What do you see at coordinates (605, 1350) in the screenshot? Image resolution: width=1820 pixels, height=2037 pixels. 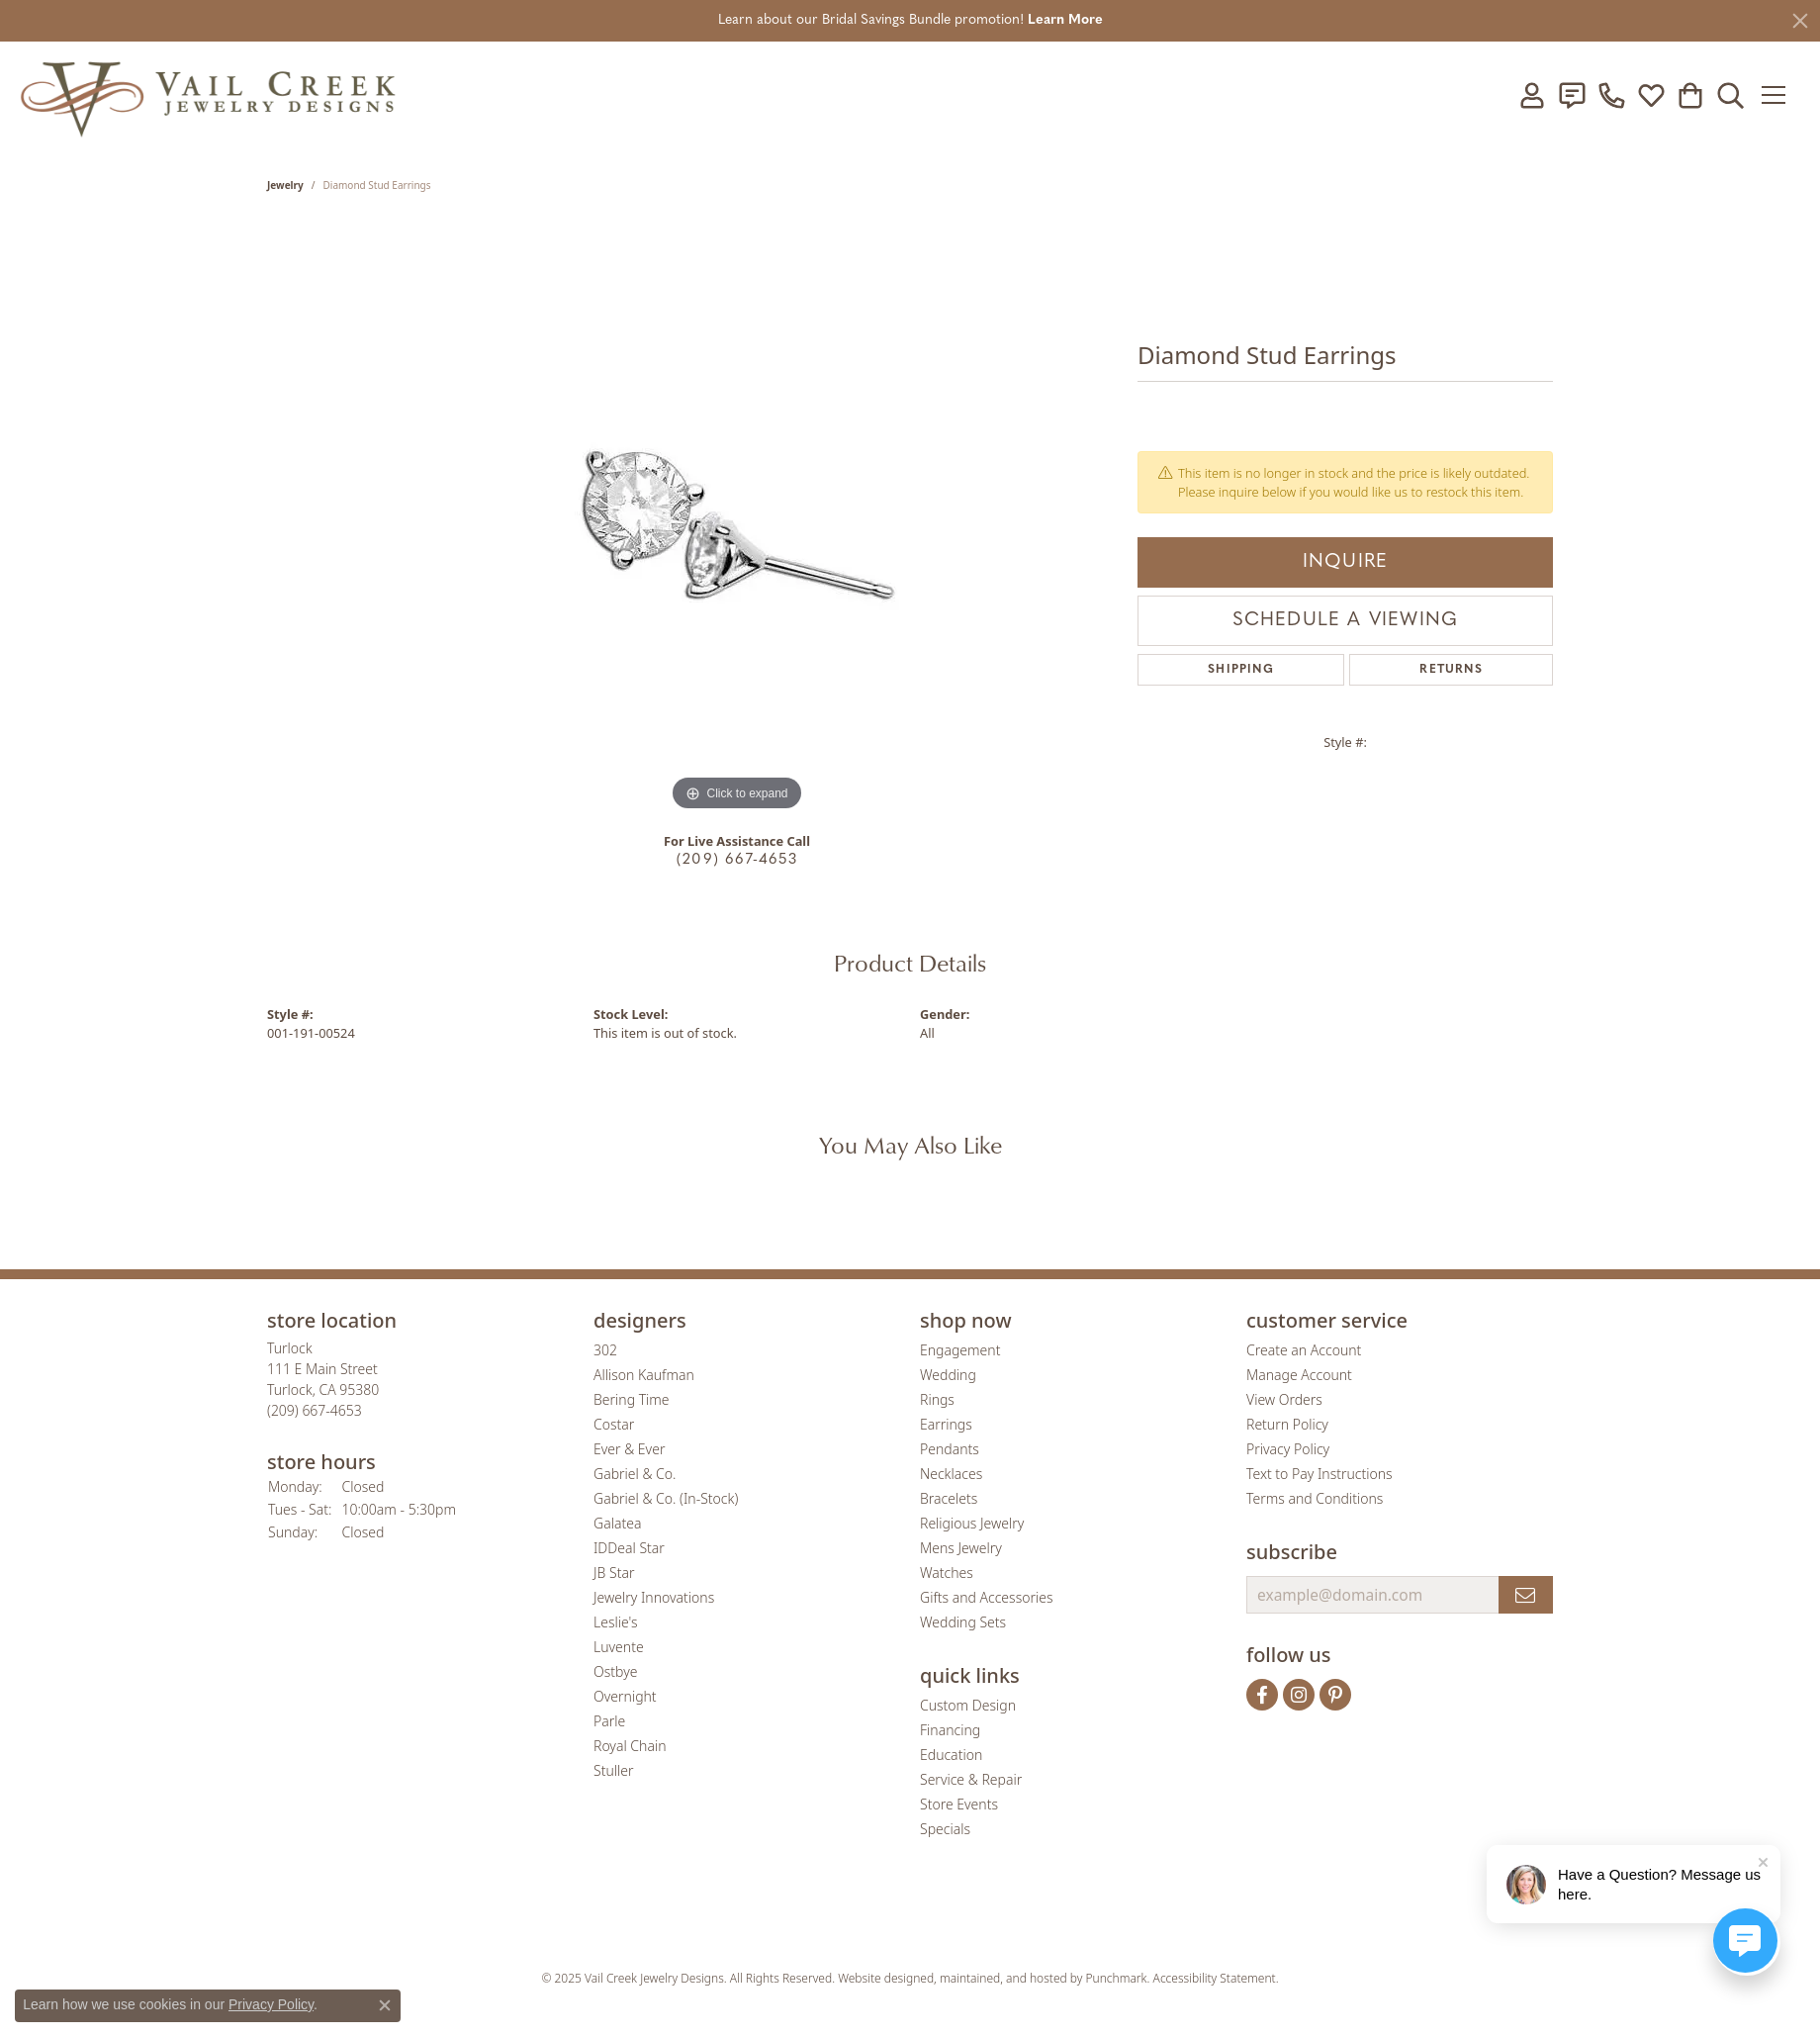 I see `302 [menuitem]` at bounding box center [605, 1350].